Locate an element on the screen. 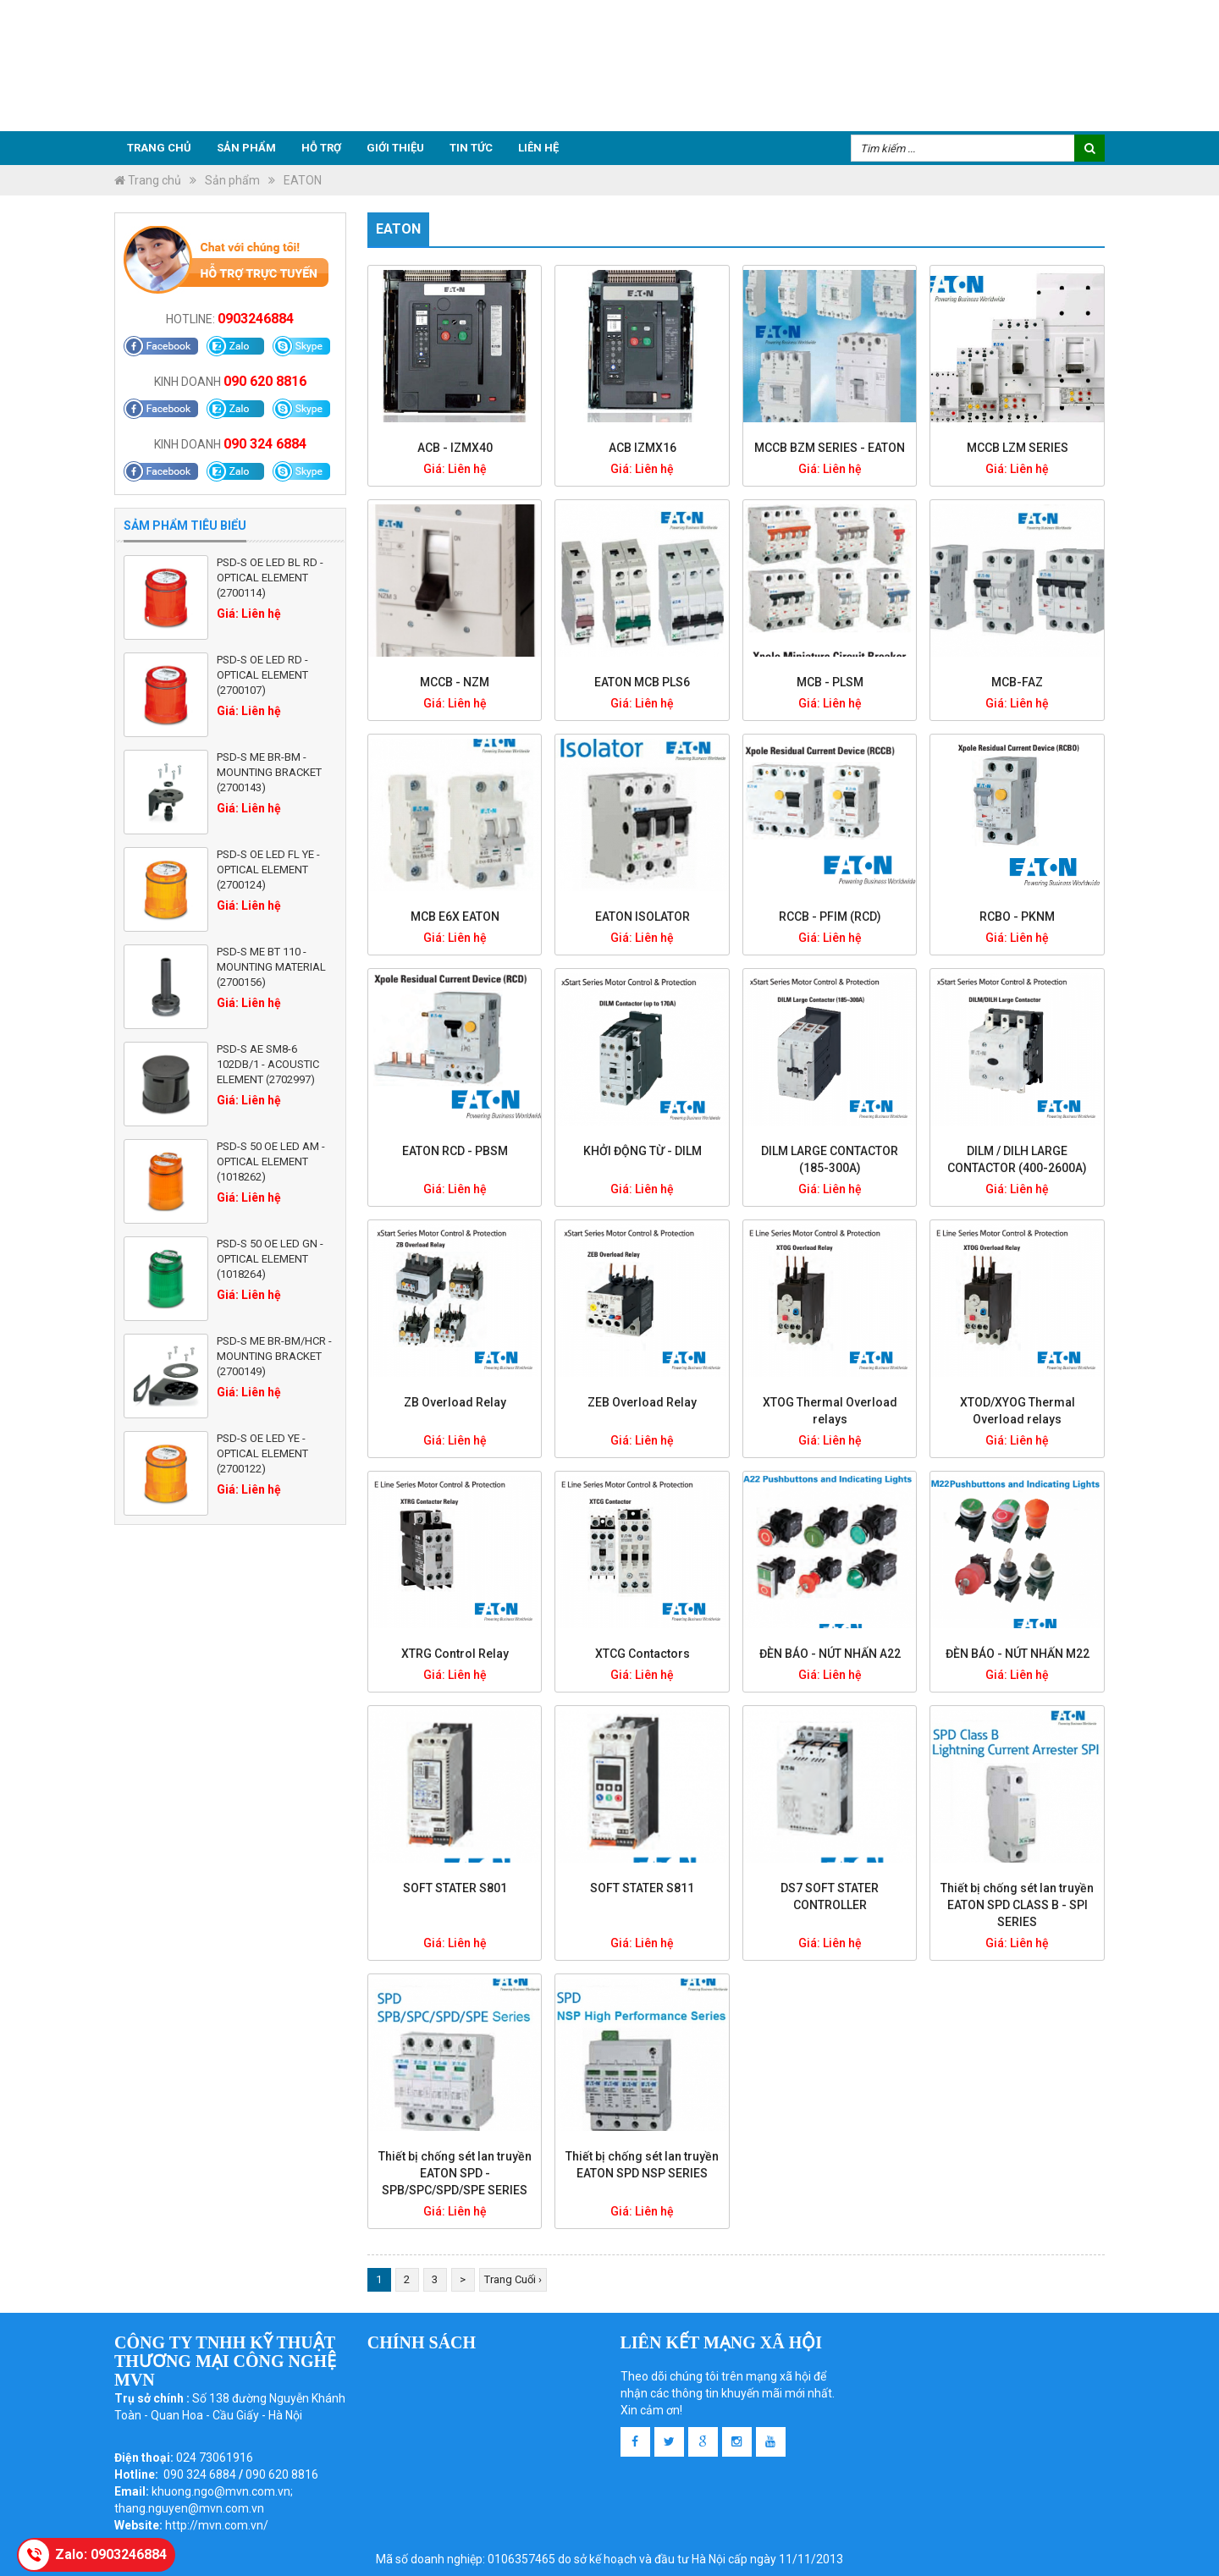  EATON ISOLATOR is located at coordinates (642, 916).